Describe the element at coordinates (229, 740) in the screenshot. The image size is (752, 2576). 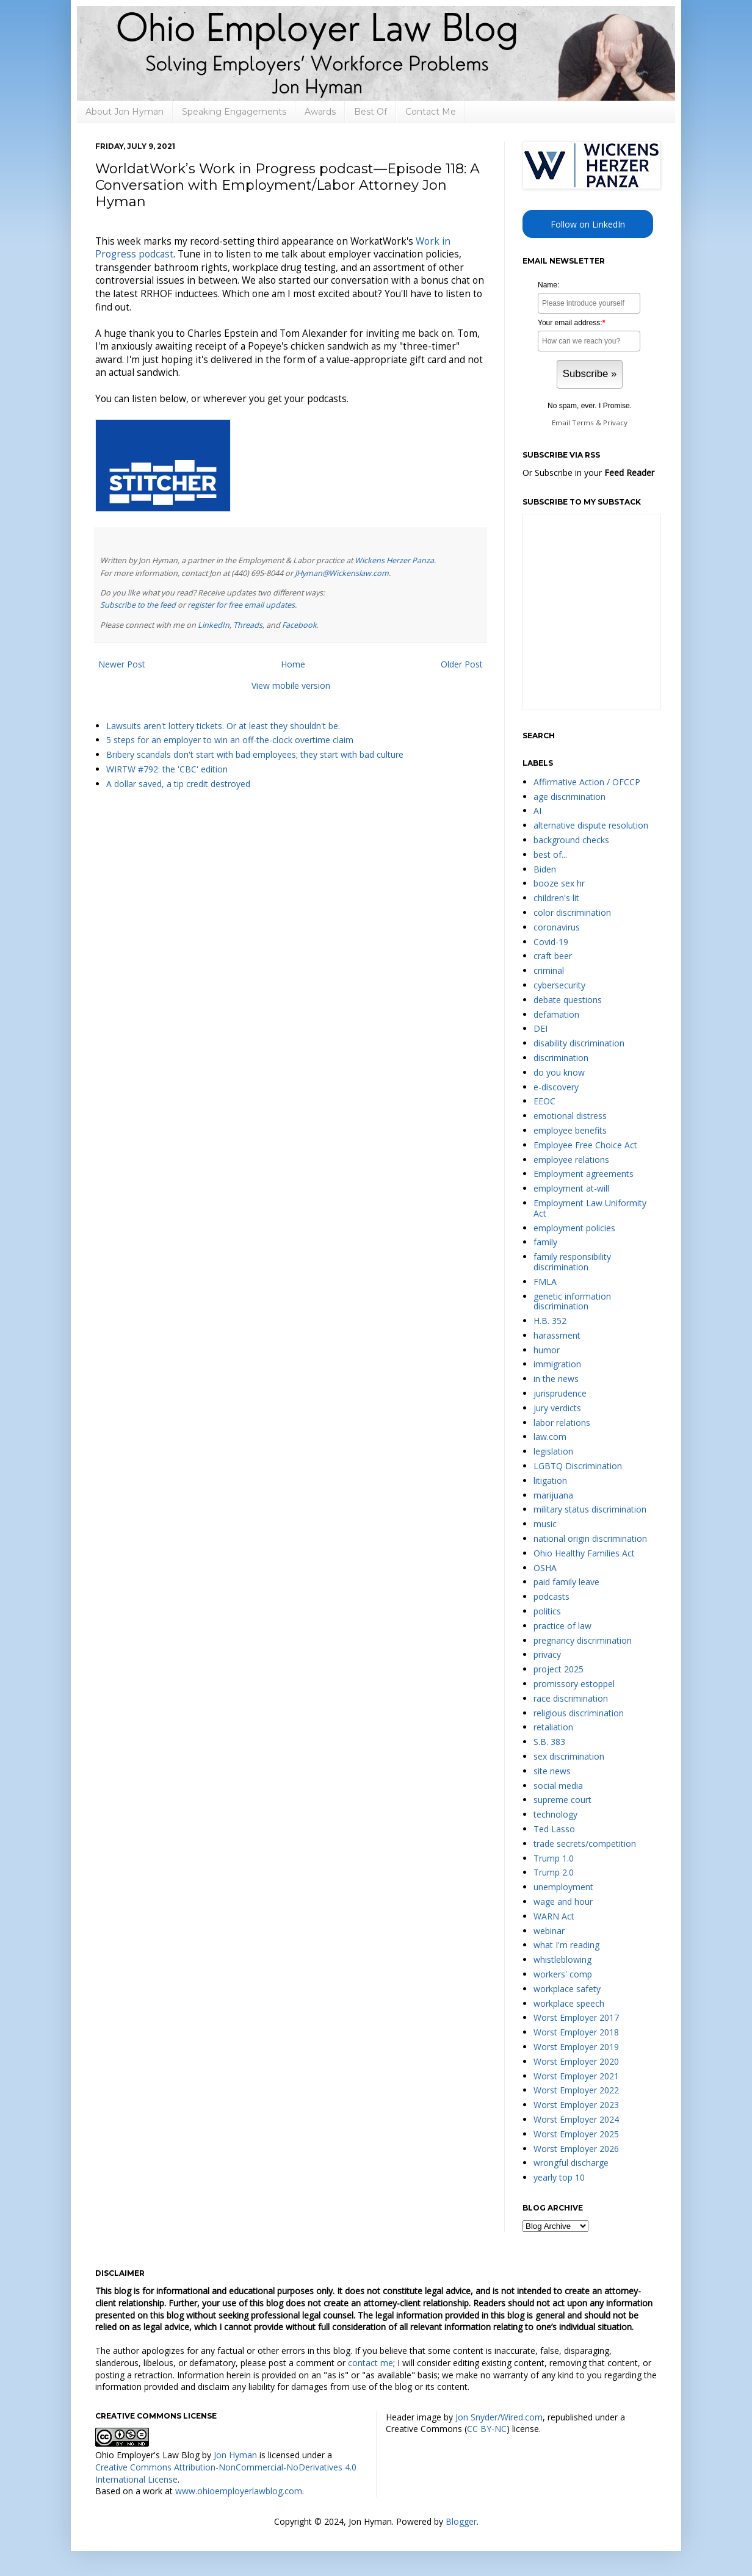
I see `5 steps for an employer to win an off-the-clock overtime claim` at that location.